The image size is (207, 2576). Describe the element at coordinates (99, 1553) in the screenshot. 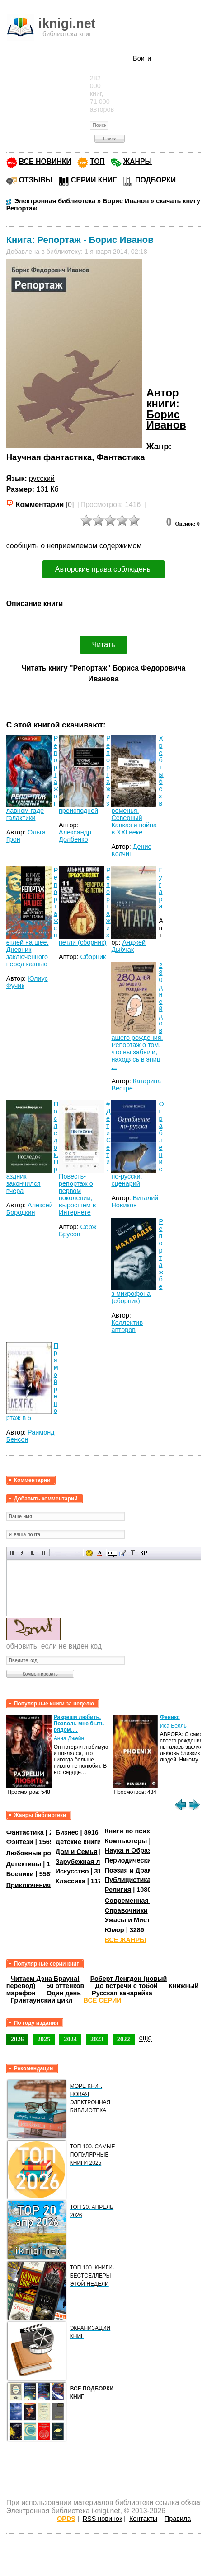

I see `Выбор цвета` at that location.